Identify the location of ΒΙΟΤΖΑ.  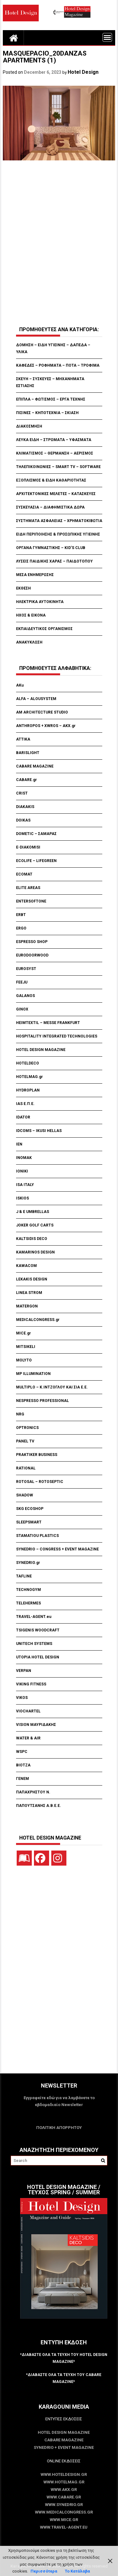
(23, 1765).